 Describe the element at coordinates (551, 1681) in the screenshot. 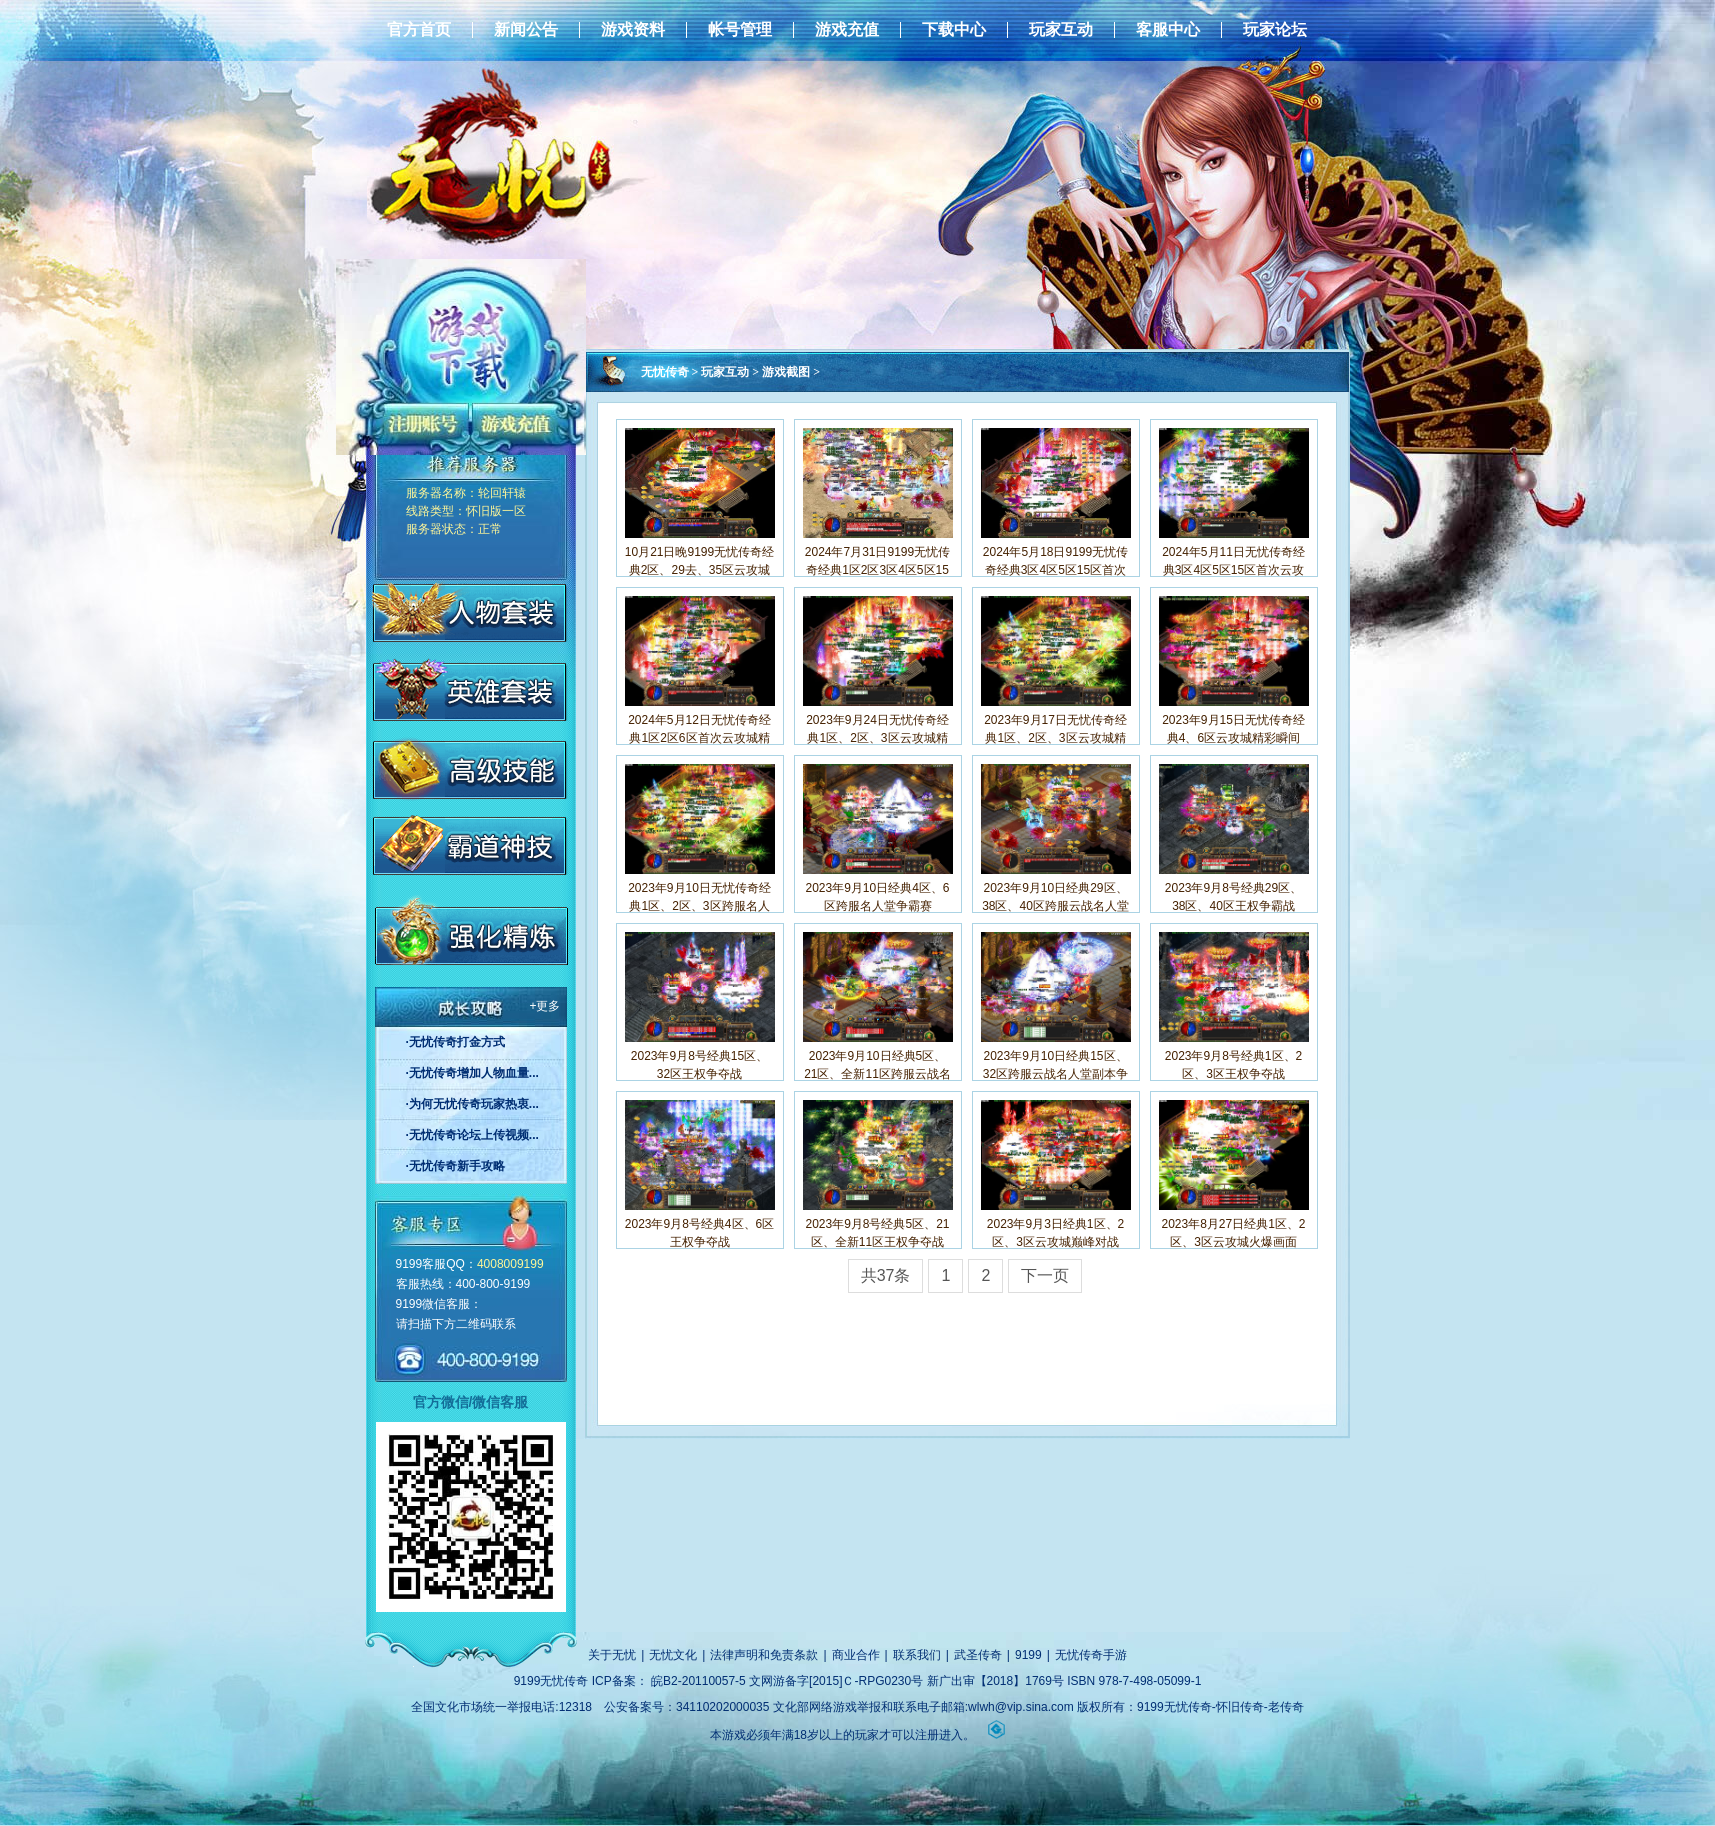

I see `9199无忧传奇` at that location.